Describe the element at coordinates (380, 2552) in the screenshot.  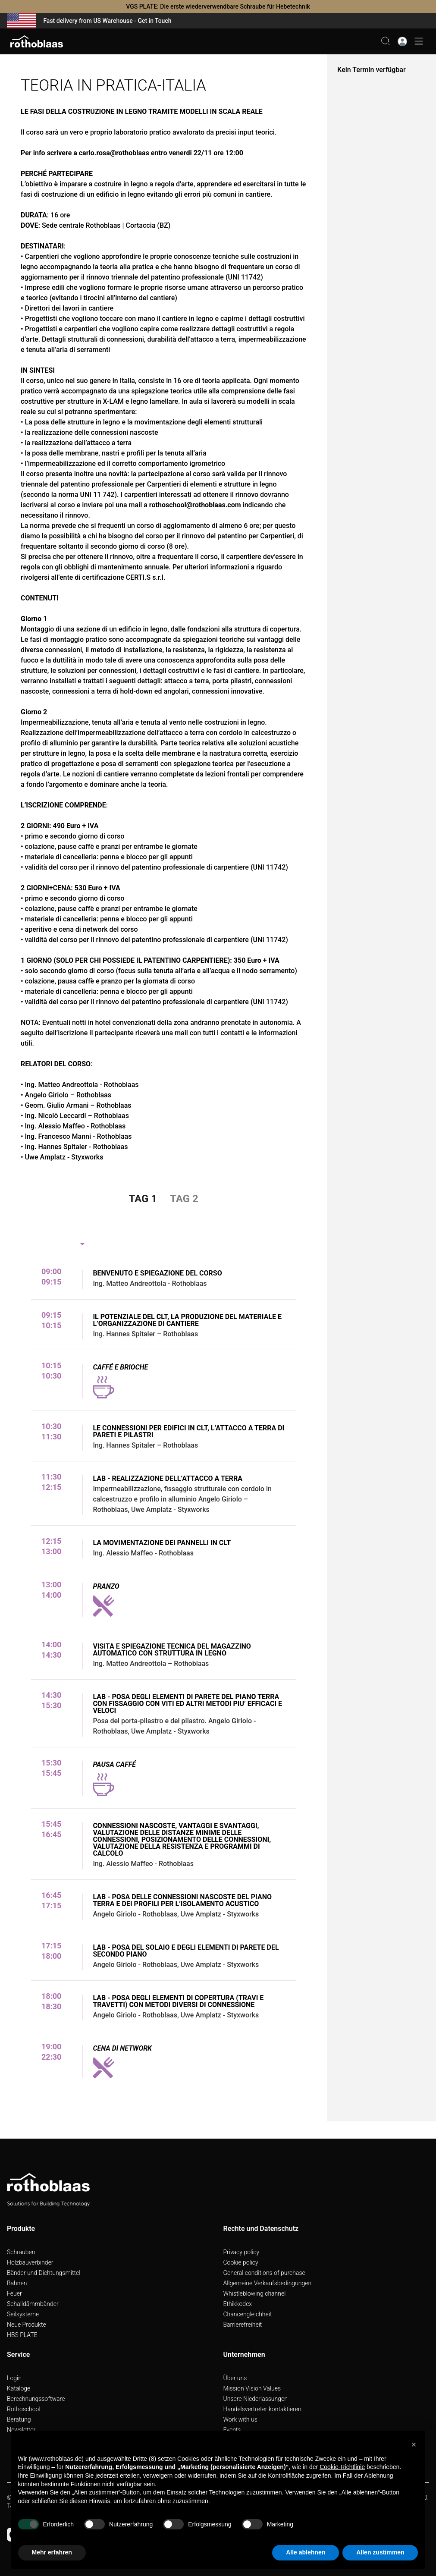
I see `Allen zustimmen [button]` at that location.